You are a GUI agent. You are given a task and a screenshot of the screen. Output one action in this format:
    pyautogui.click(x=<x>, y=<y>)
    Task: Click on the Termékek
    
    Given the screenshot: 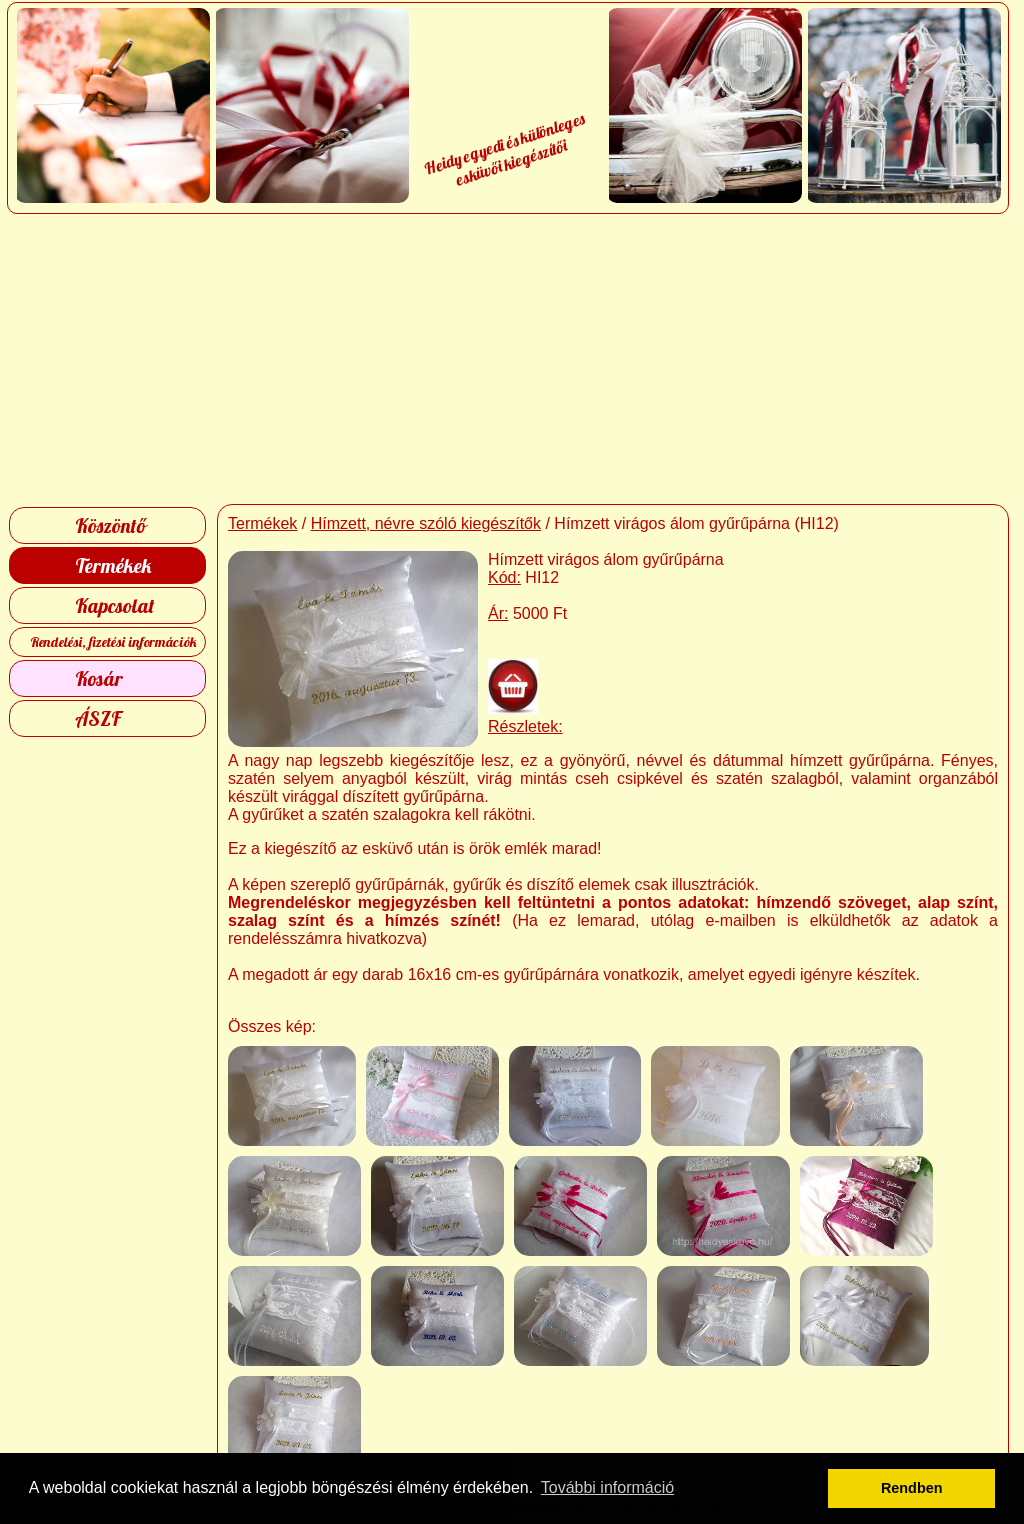 What is the action you would take?
    pyautogui.click(x=113, y=565)
    